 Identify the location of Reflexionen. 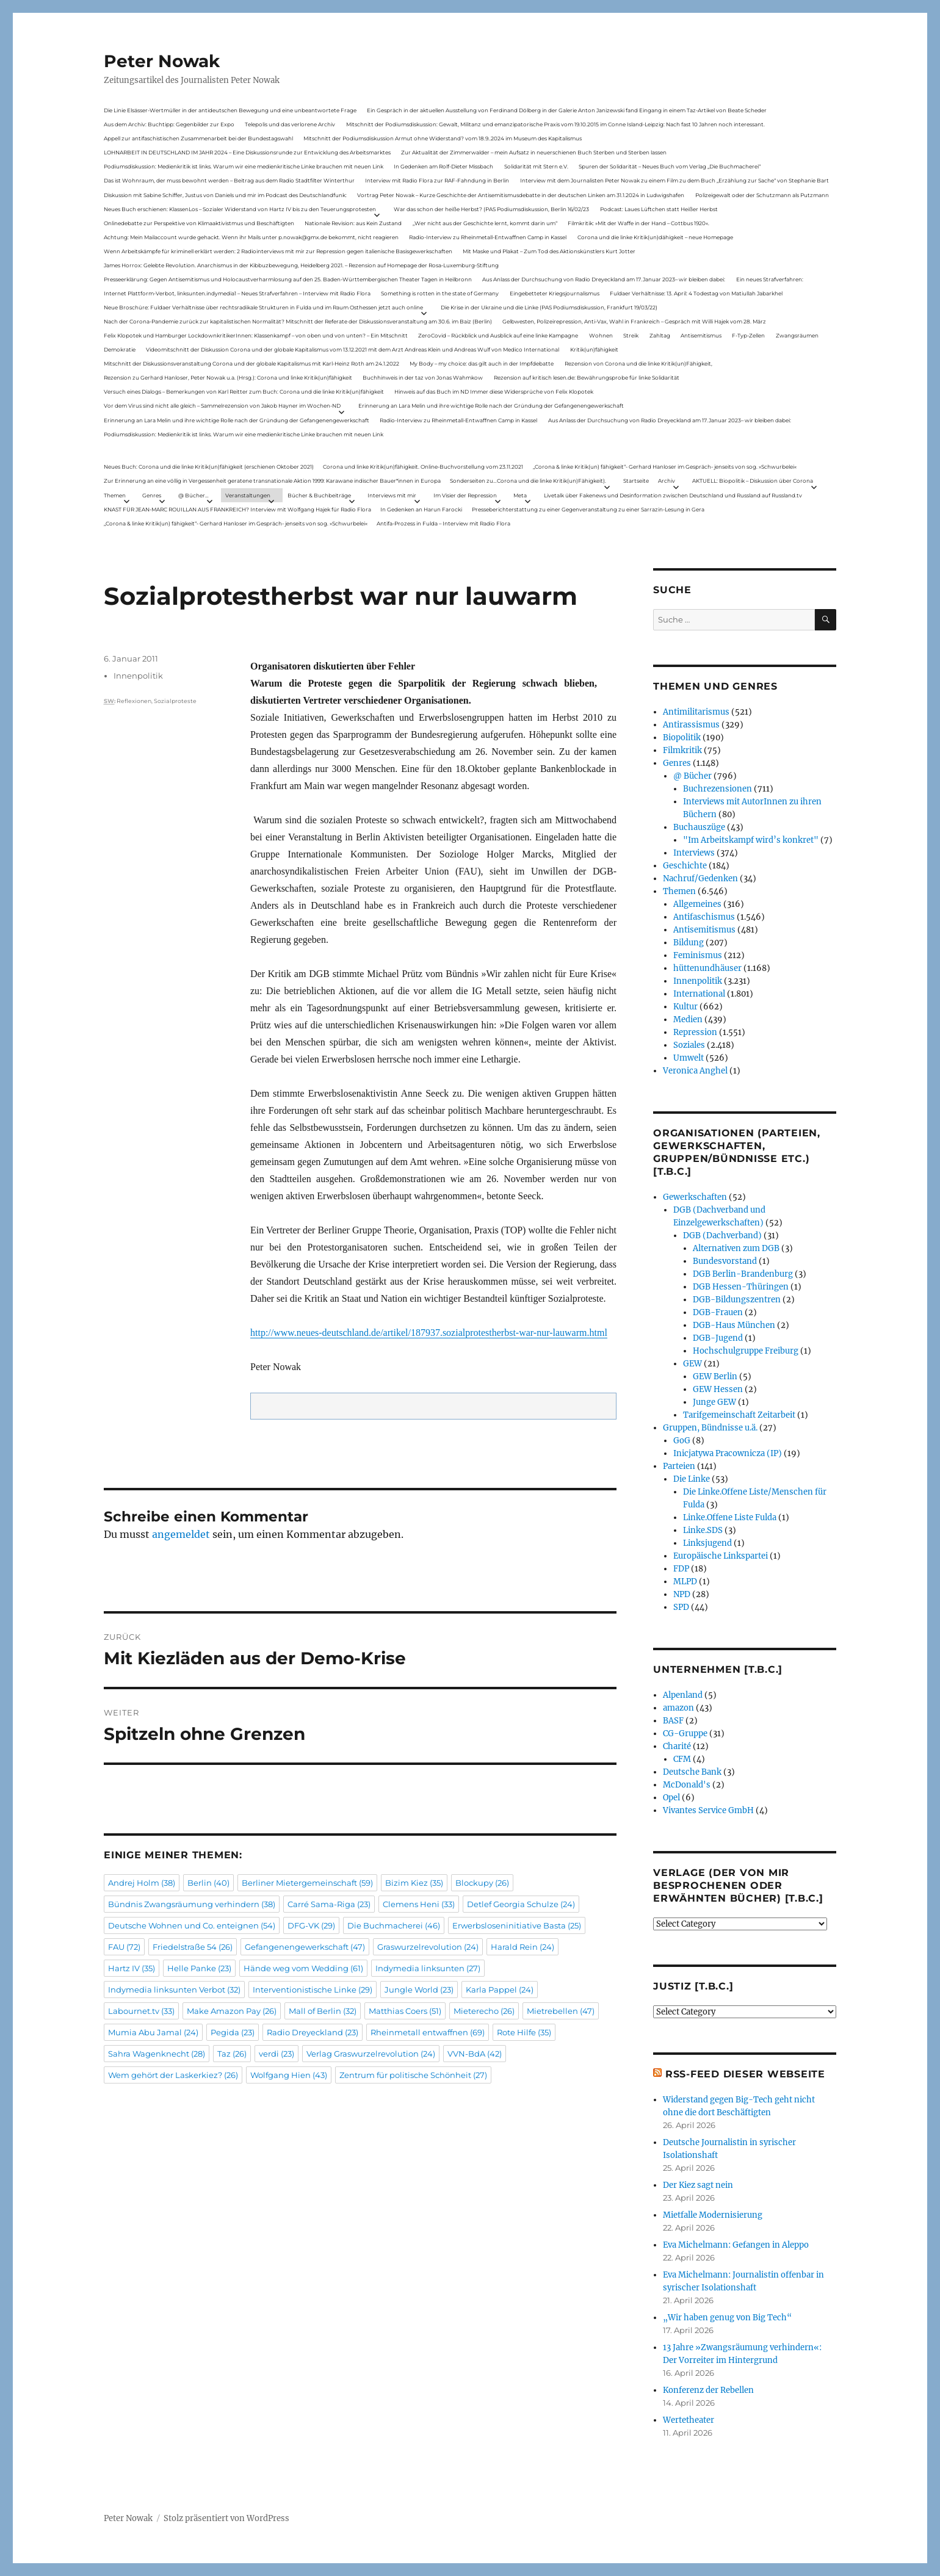
(134, 701).